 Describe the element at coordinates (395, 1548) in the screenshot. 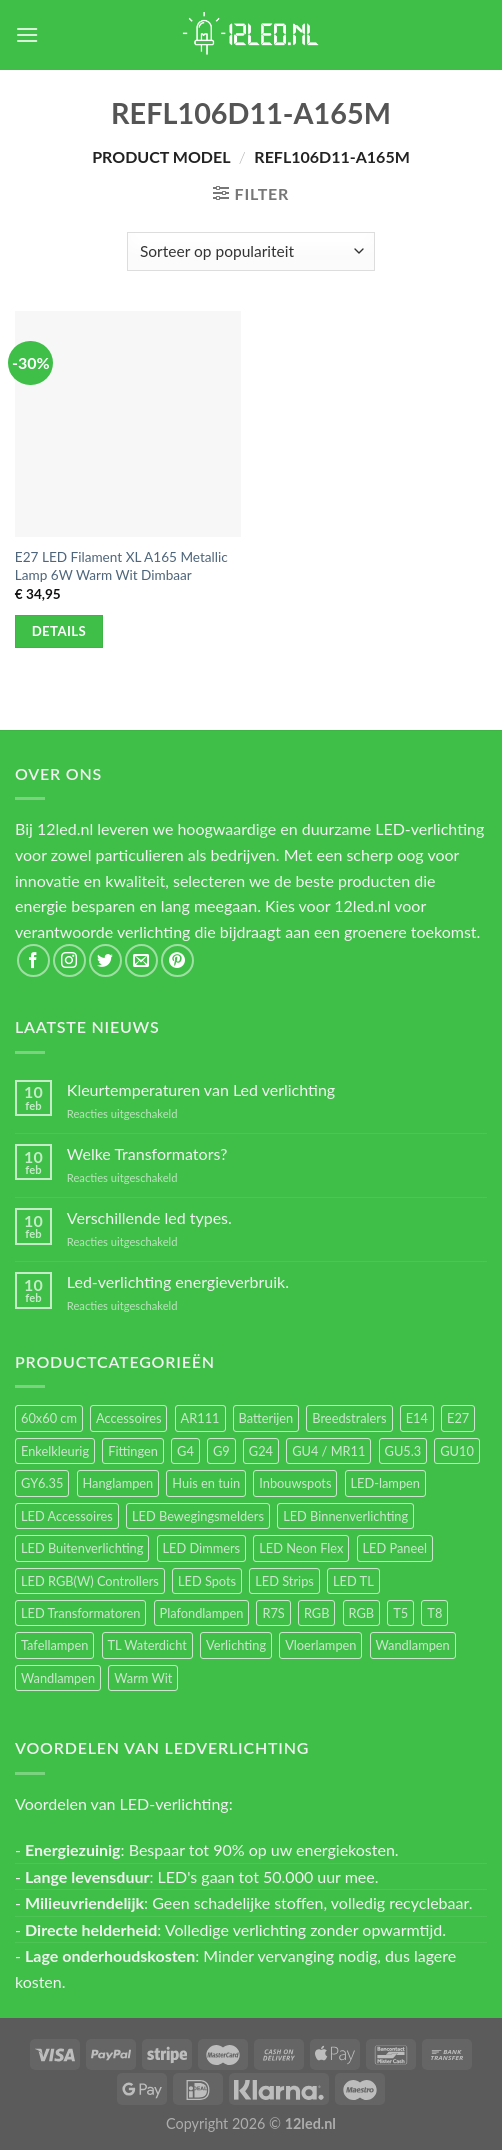

I see `LED Paneel [LED Paneel (26 items)]` at that location.